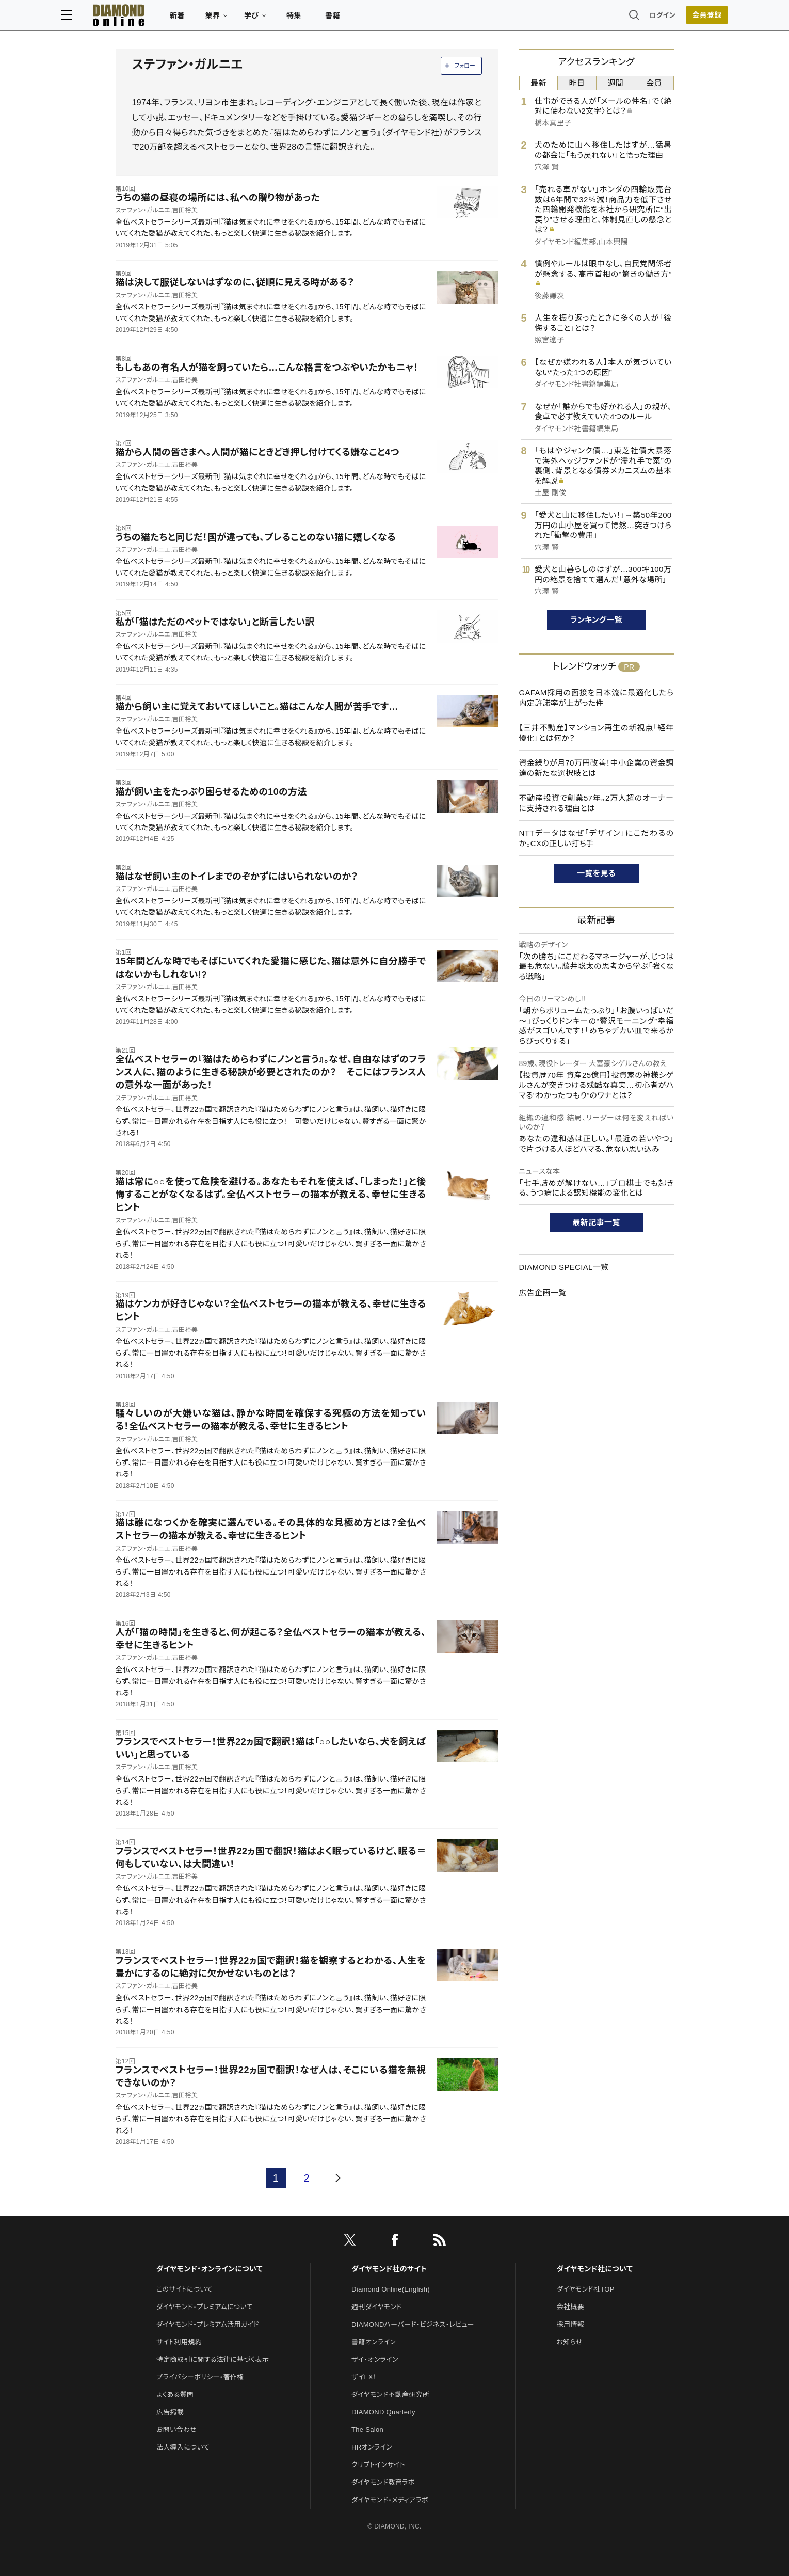  Describe the element at coordinates (390, 2394) in the screenshot. I see `ダイヤモンド不動産研究所` at that location.